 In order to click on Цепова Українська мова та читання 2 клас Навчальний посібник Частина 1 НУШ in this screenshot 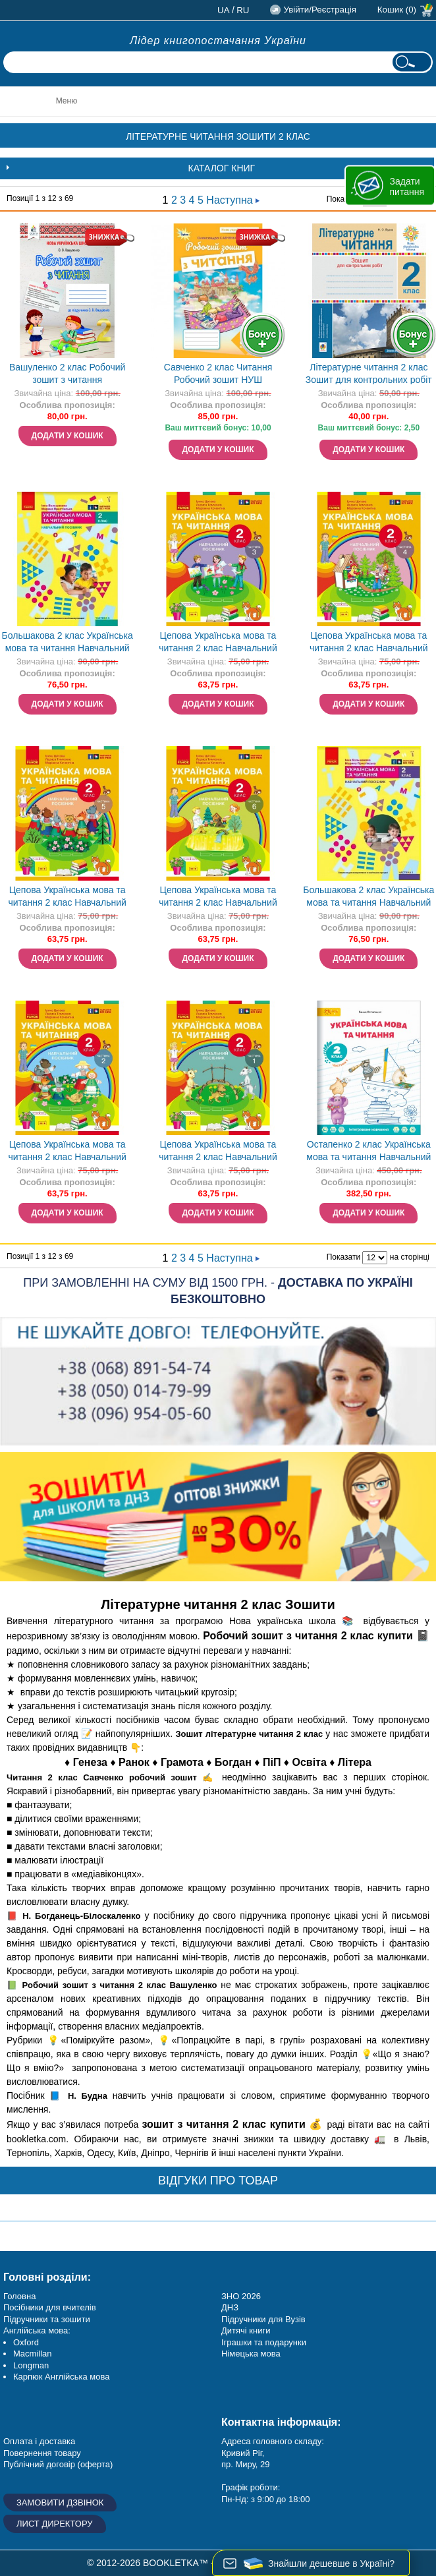, I will do `click(218, 1152)`.